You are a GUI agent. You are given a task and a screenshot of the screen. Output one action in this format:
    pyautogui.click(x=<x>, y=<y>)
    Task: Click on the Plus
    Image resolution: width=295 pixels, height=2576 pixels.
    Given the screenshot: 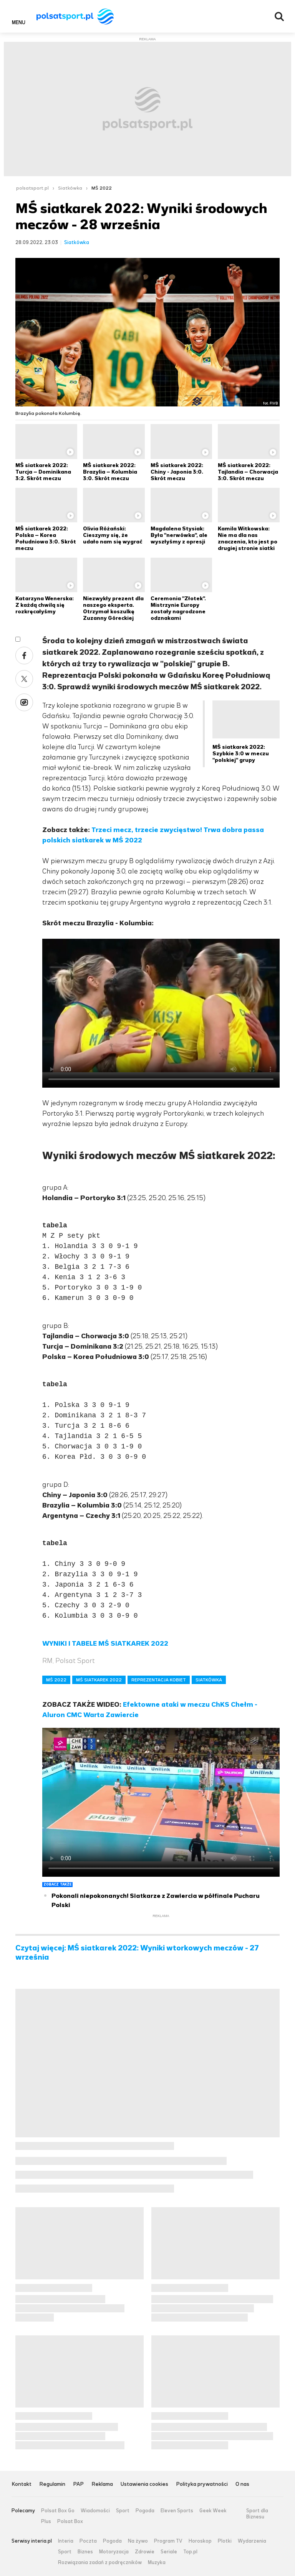 What is the action you would take?
    pyautogui.click(x=46, y=2521)
    